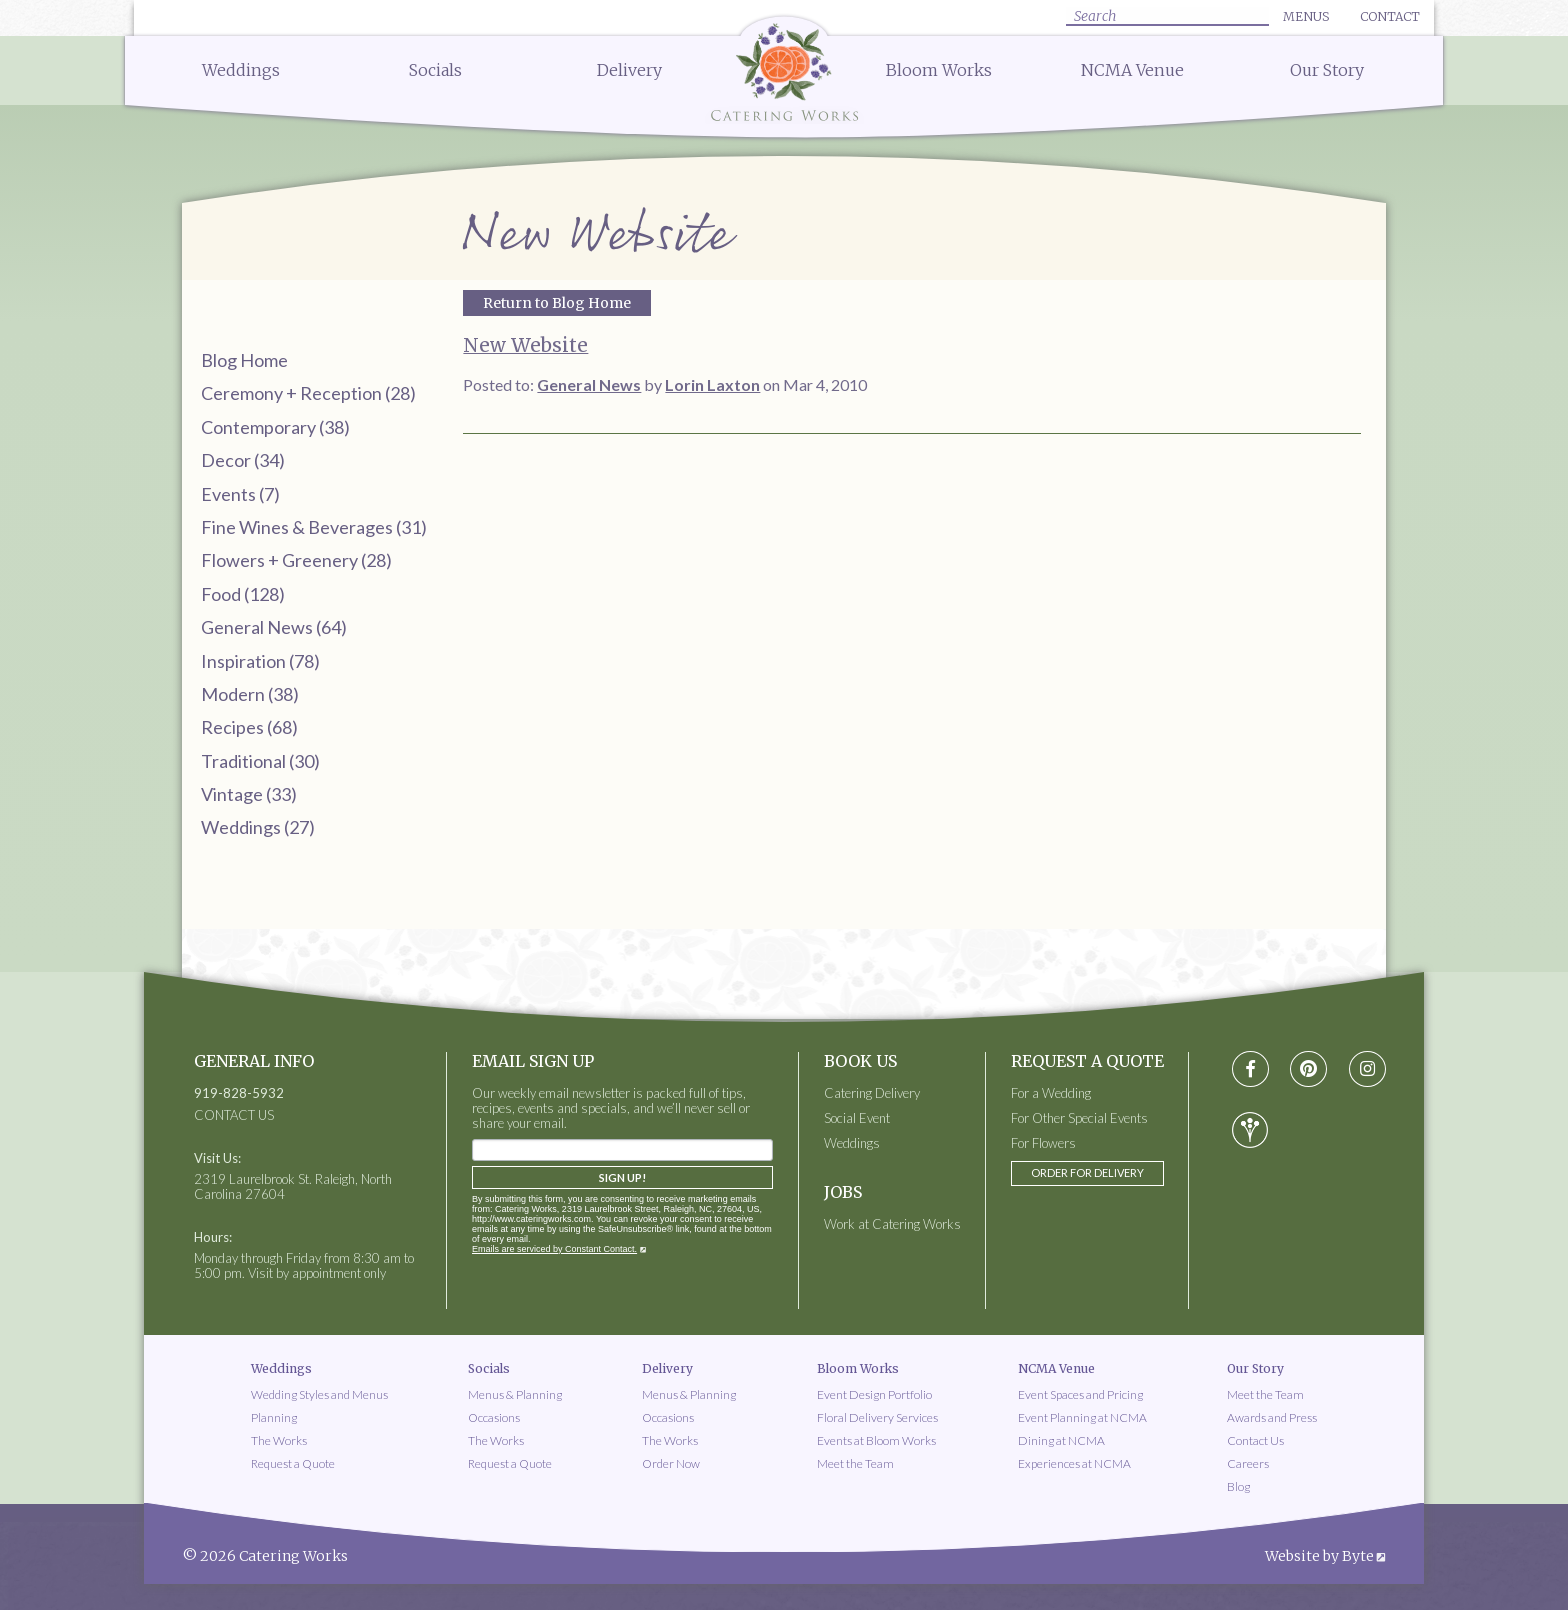  Describe the element at coordinates (671, 1463) in the screenshot. I see `Order Now` at that location.